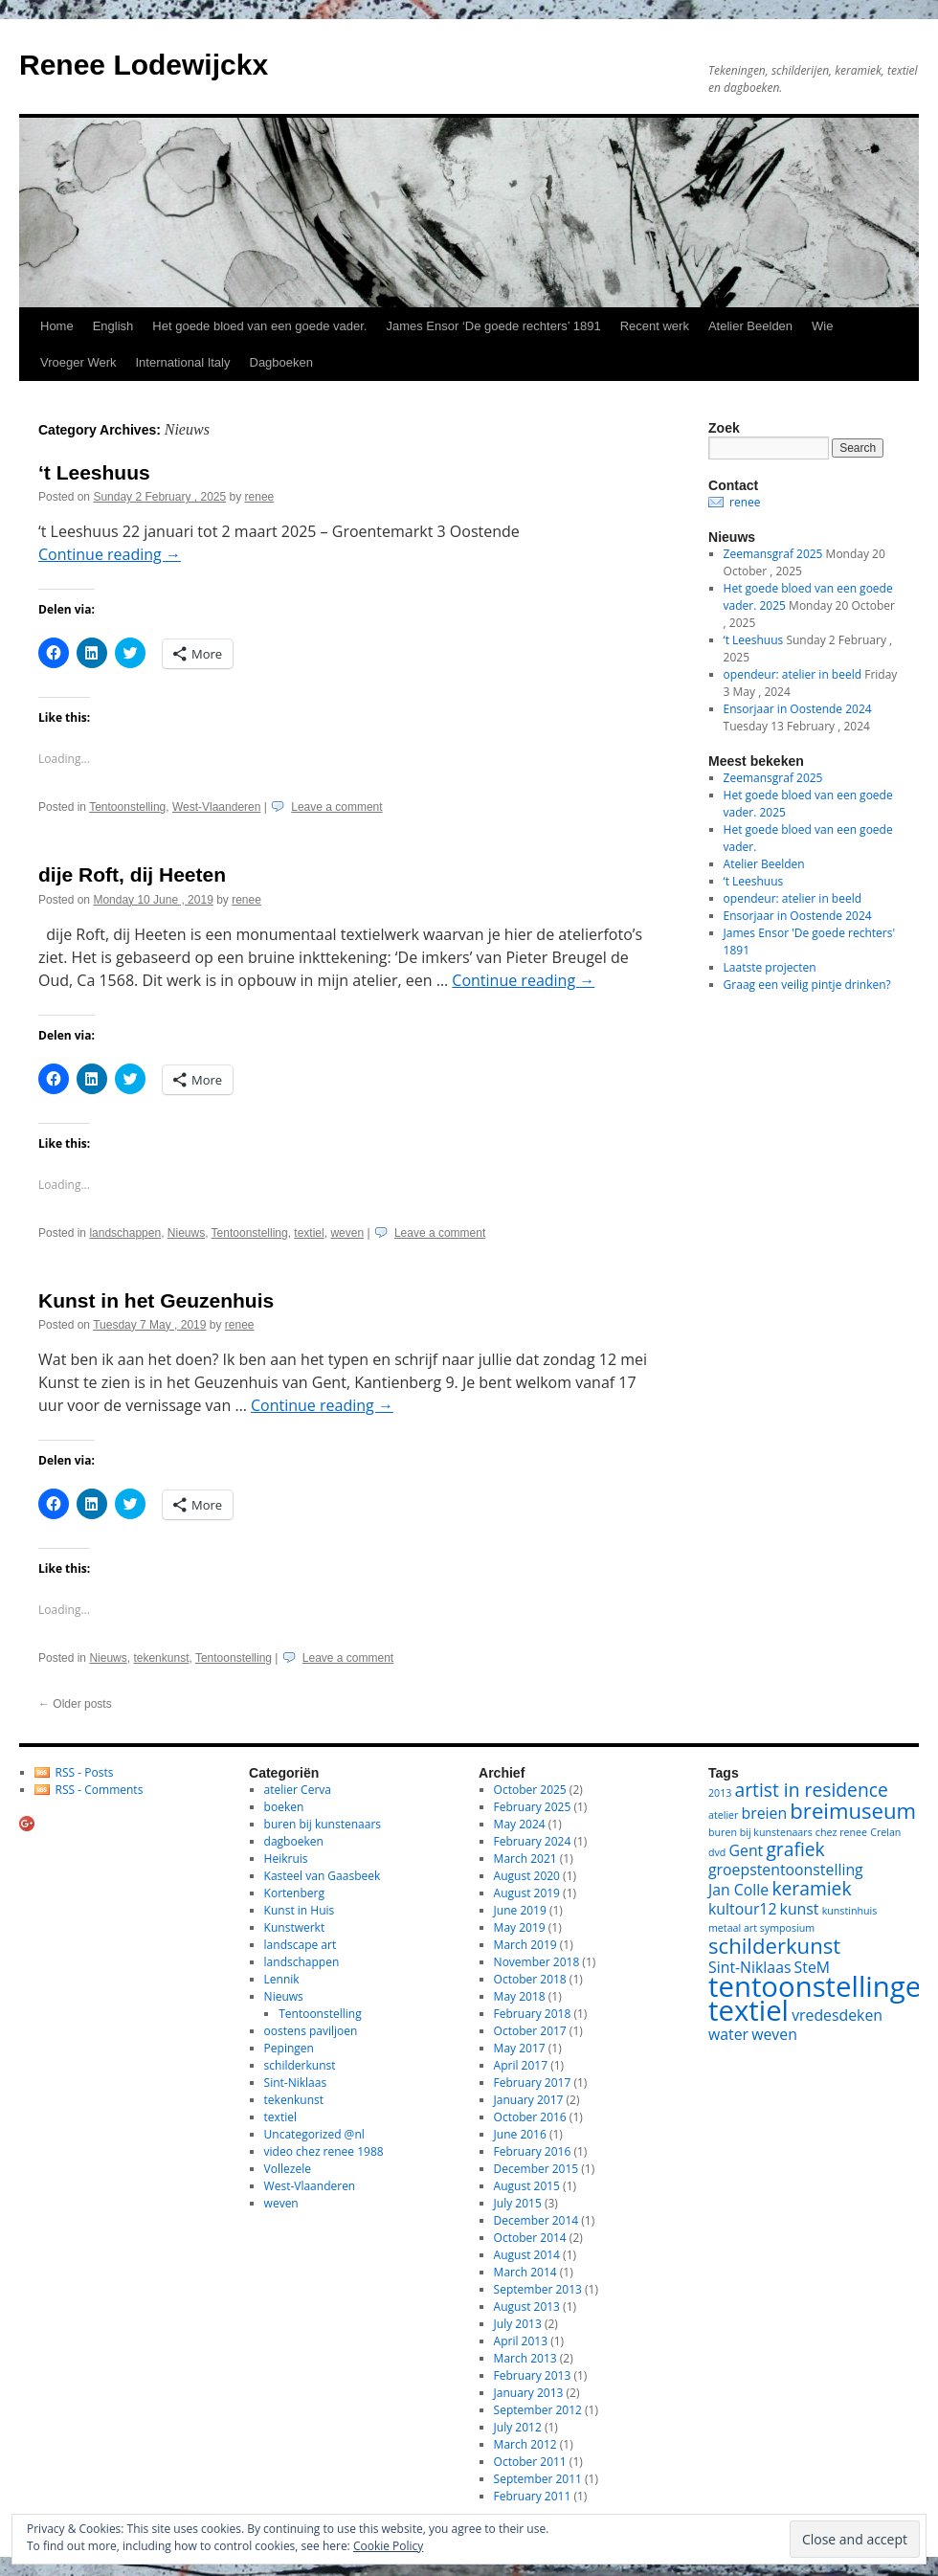 The image size is (938, 2576). Describe the element at coordinates (530, 2461) in the screenshot. I see `October 2011` at that location.